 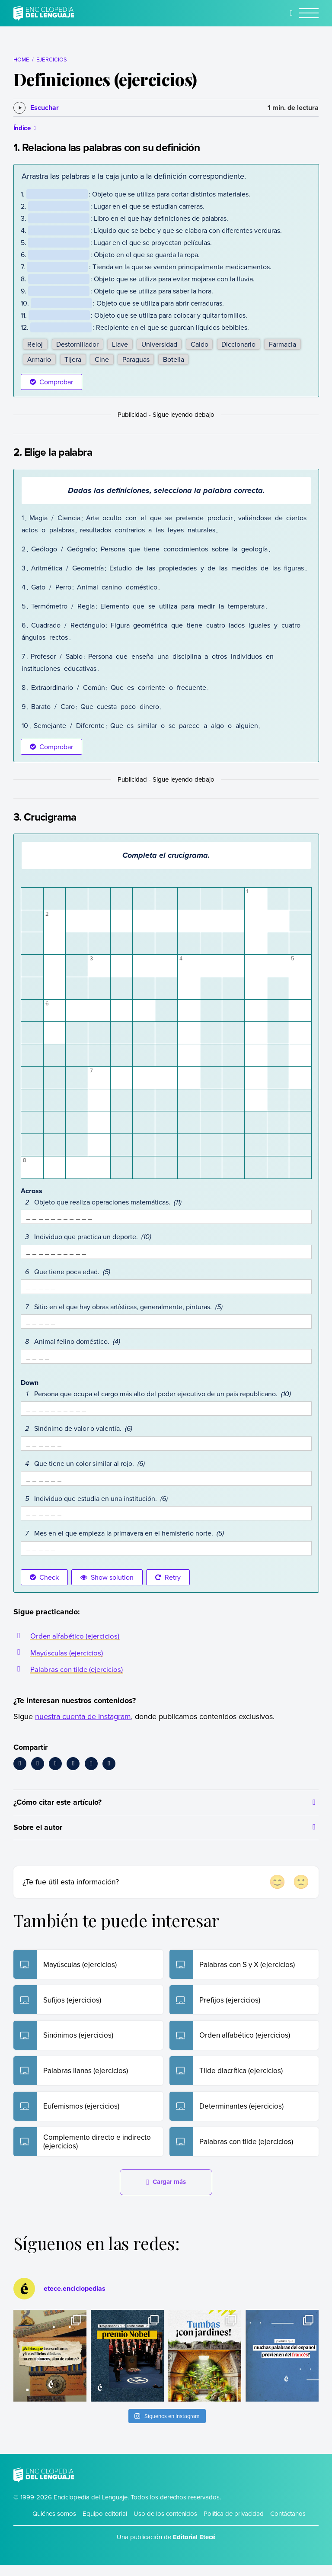 What do you see at coordinates (291, 13) in the screenshot?
I see `[Buscar]` at bounding box center [291, 13].